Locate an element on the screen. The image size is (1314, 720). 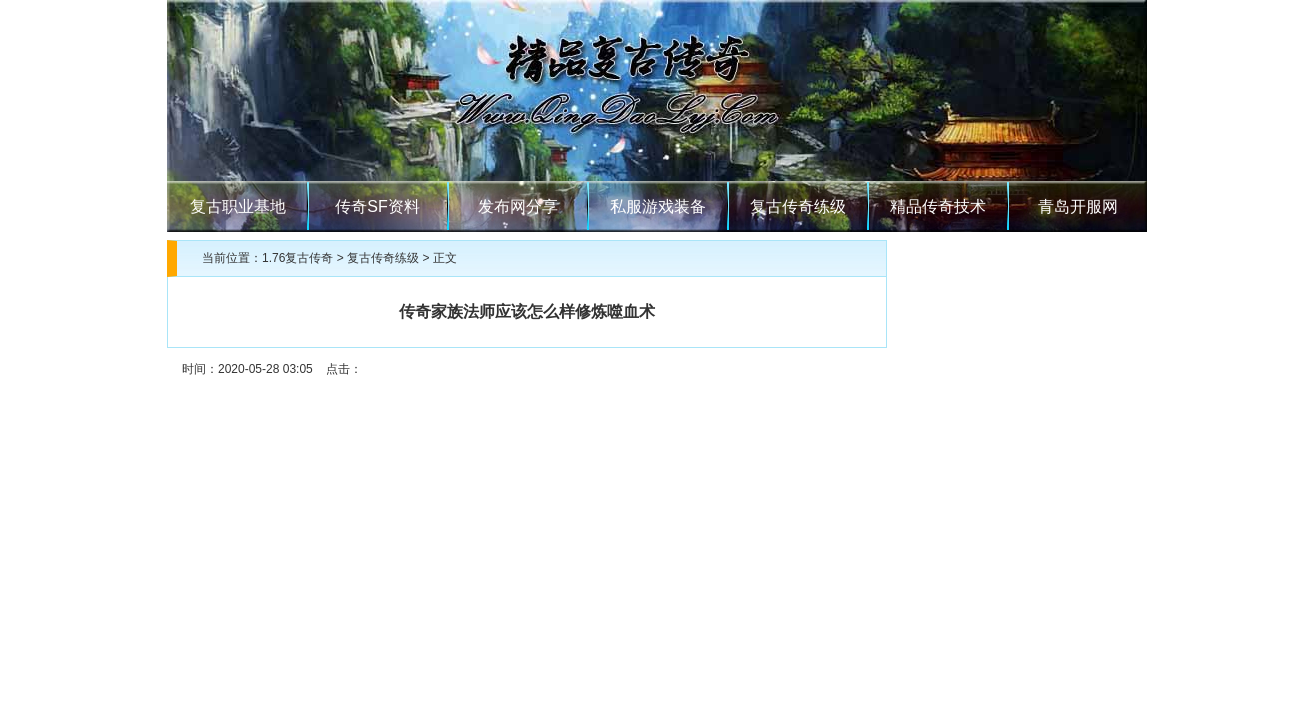
发布网分享 is located at coordinates (518, 206).